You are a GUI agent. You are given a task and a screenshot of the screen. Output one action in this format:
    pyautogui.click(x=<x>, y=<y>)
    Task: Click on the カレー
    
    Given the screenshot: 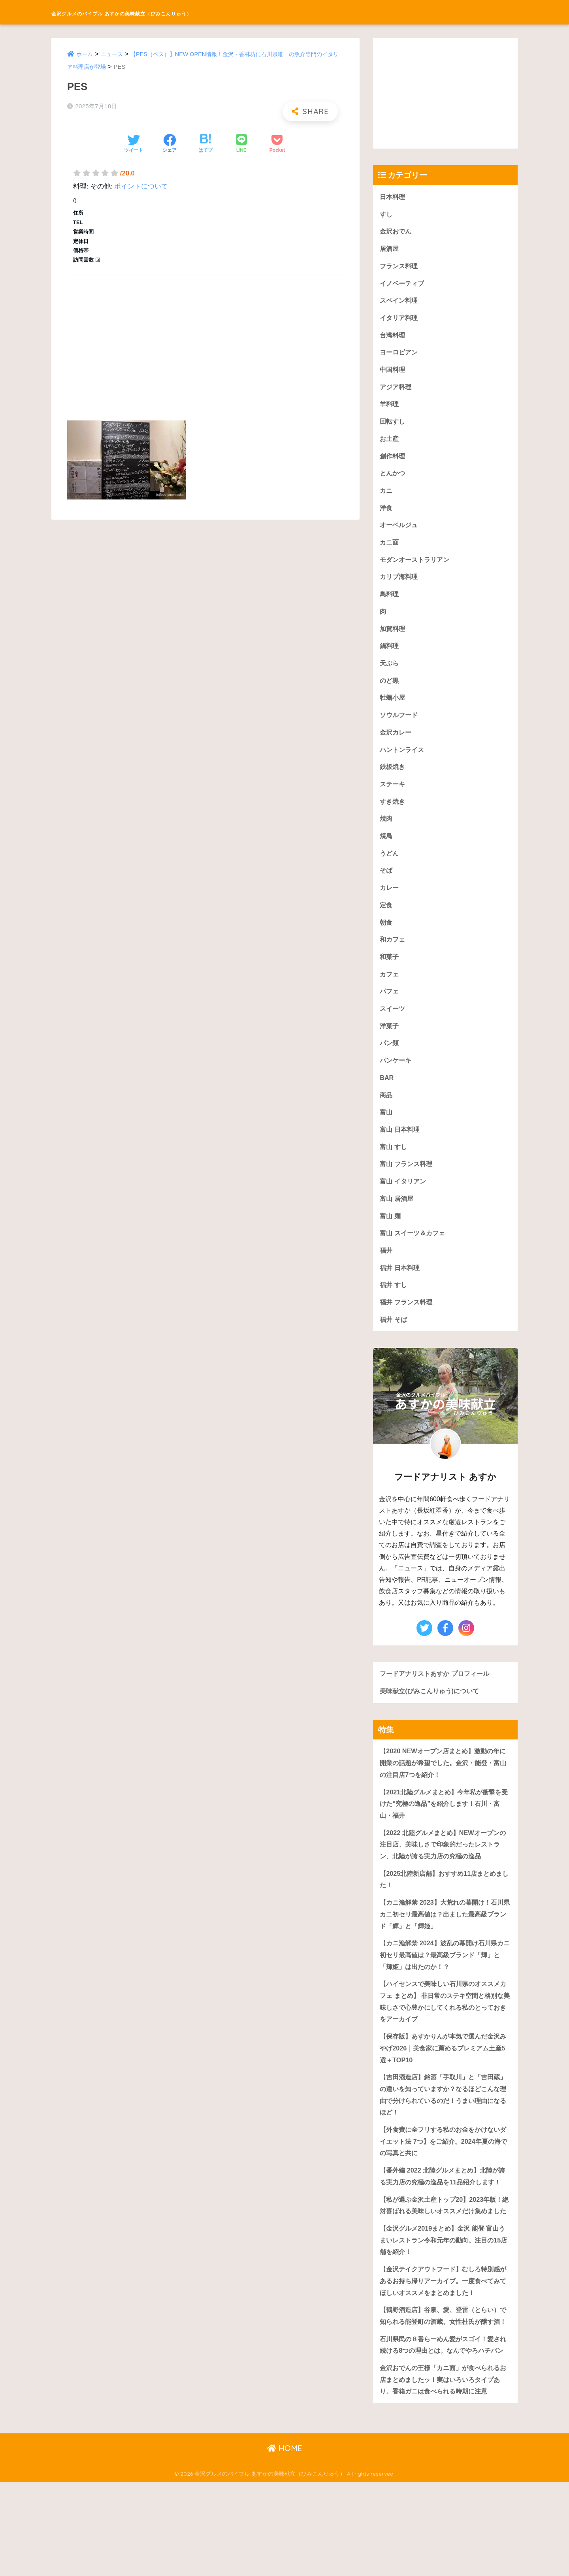 What is the action you would take?
    pyautogui.click(x=390, y=903)
    